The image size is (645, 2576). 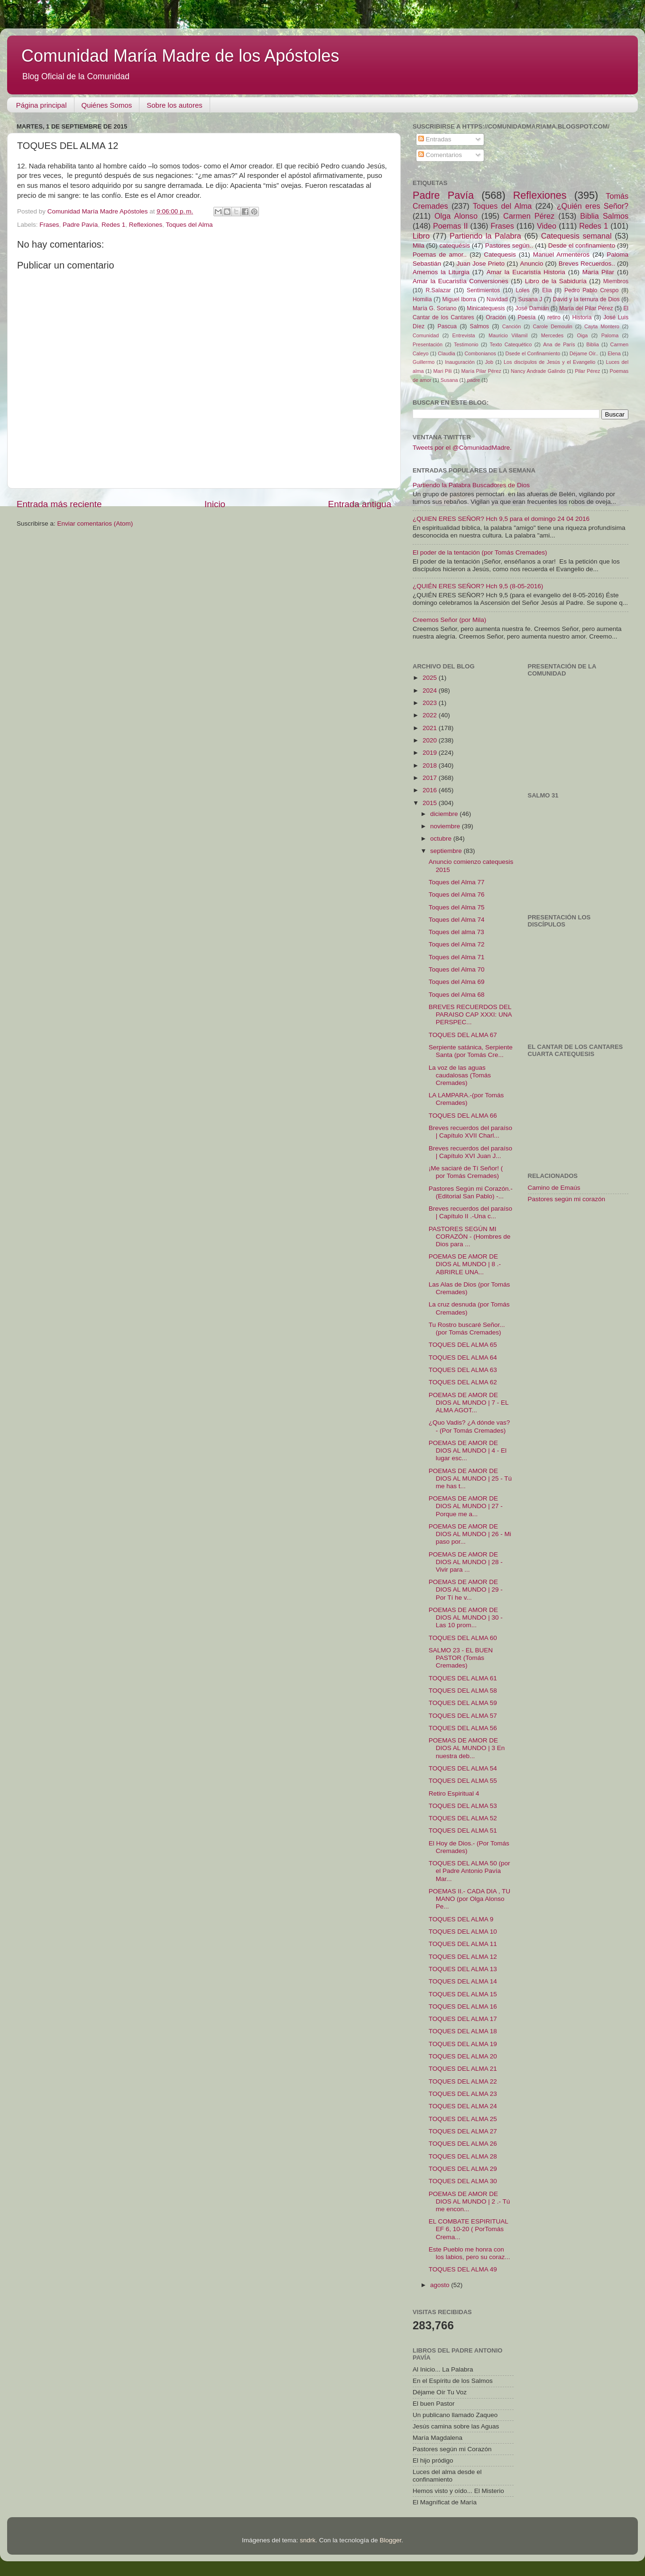 What do you see at coordinates (470, 1212) in the screenshot?
I see `Breves recuerdos del paraíso | Capítulo II .-Una c...` at bounding box center [470, 1212].